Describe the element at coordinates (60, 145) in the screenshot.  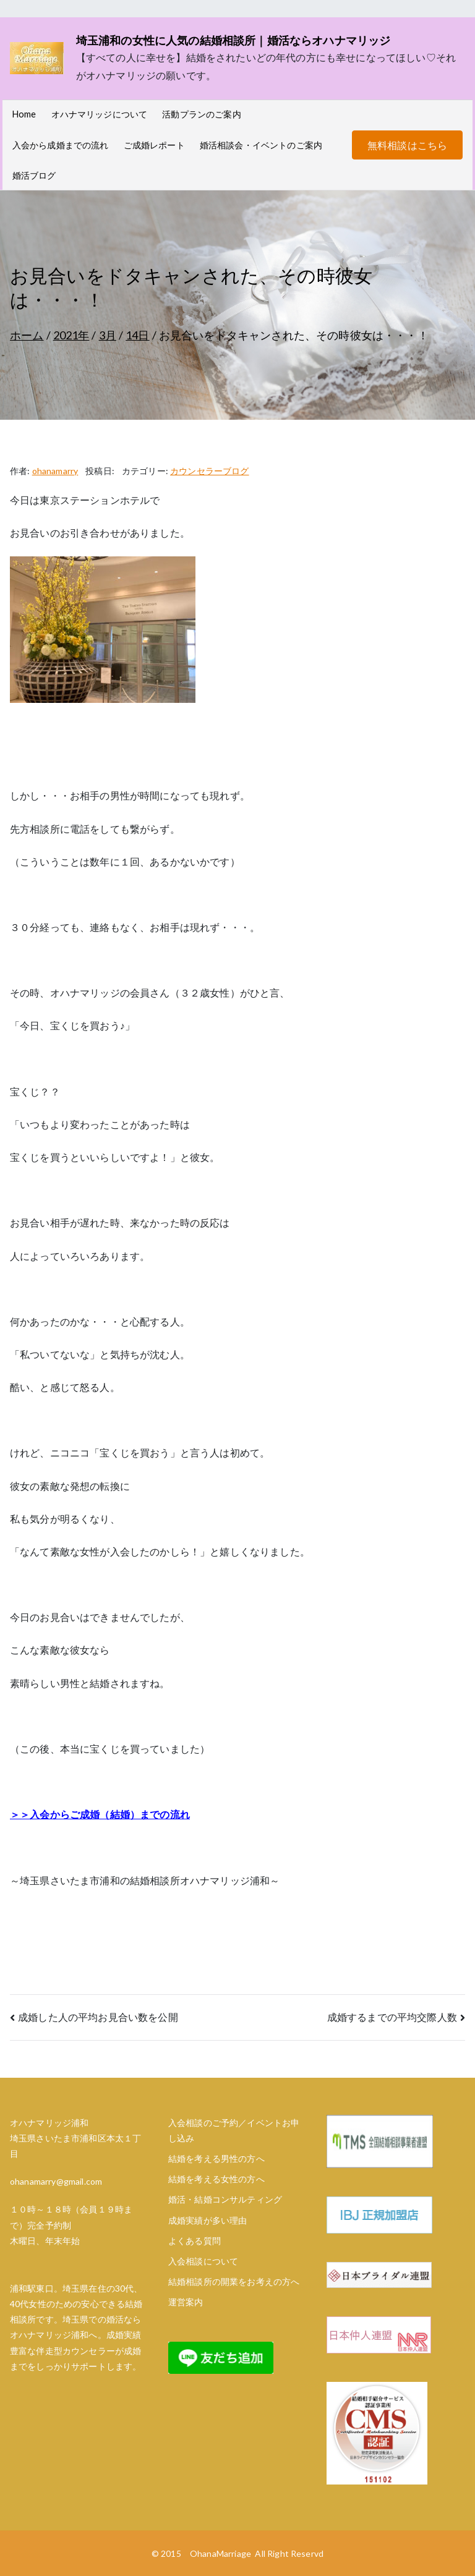
I see `入会から成婚までの流れ` at that location.